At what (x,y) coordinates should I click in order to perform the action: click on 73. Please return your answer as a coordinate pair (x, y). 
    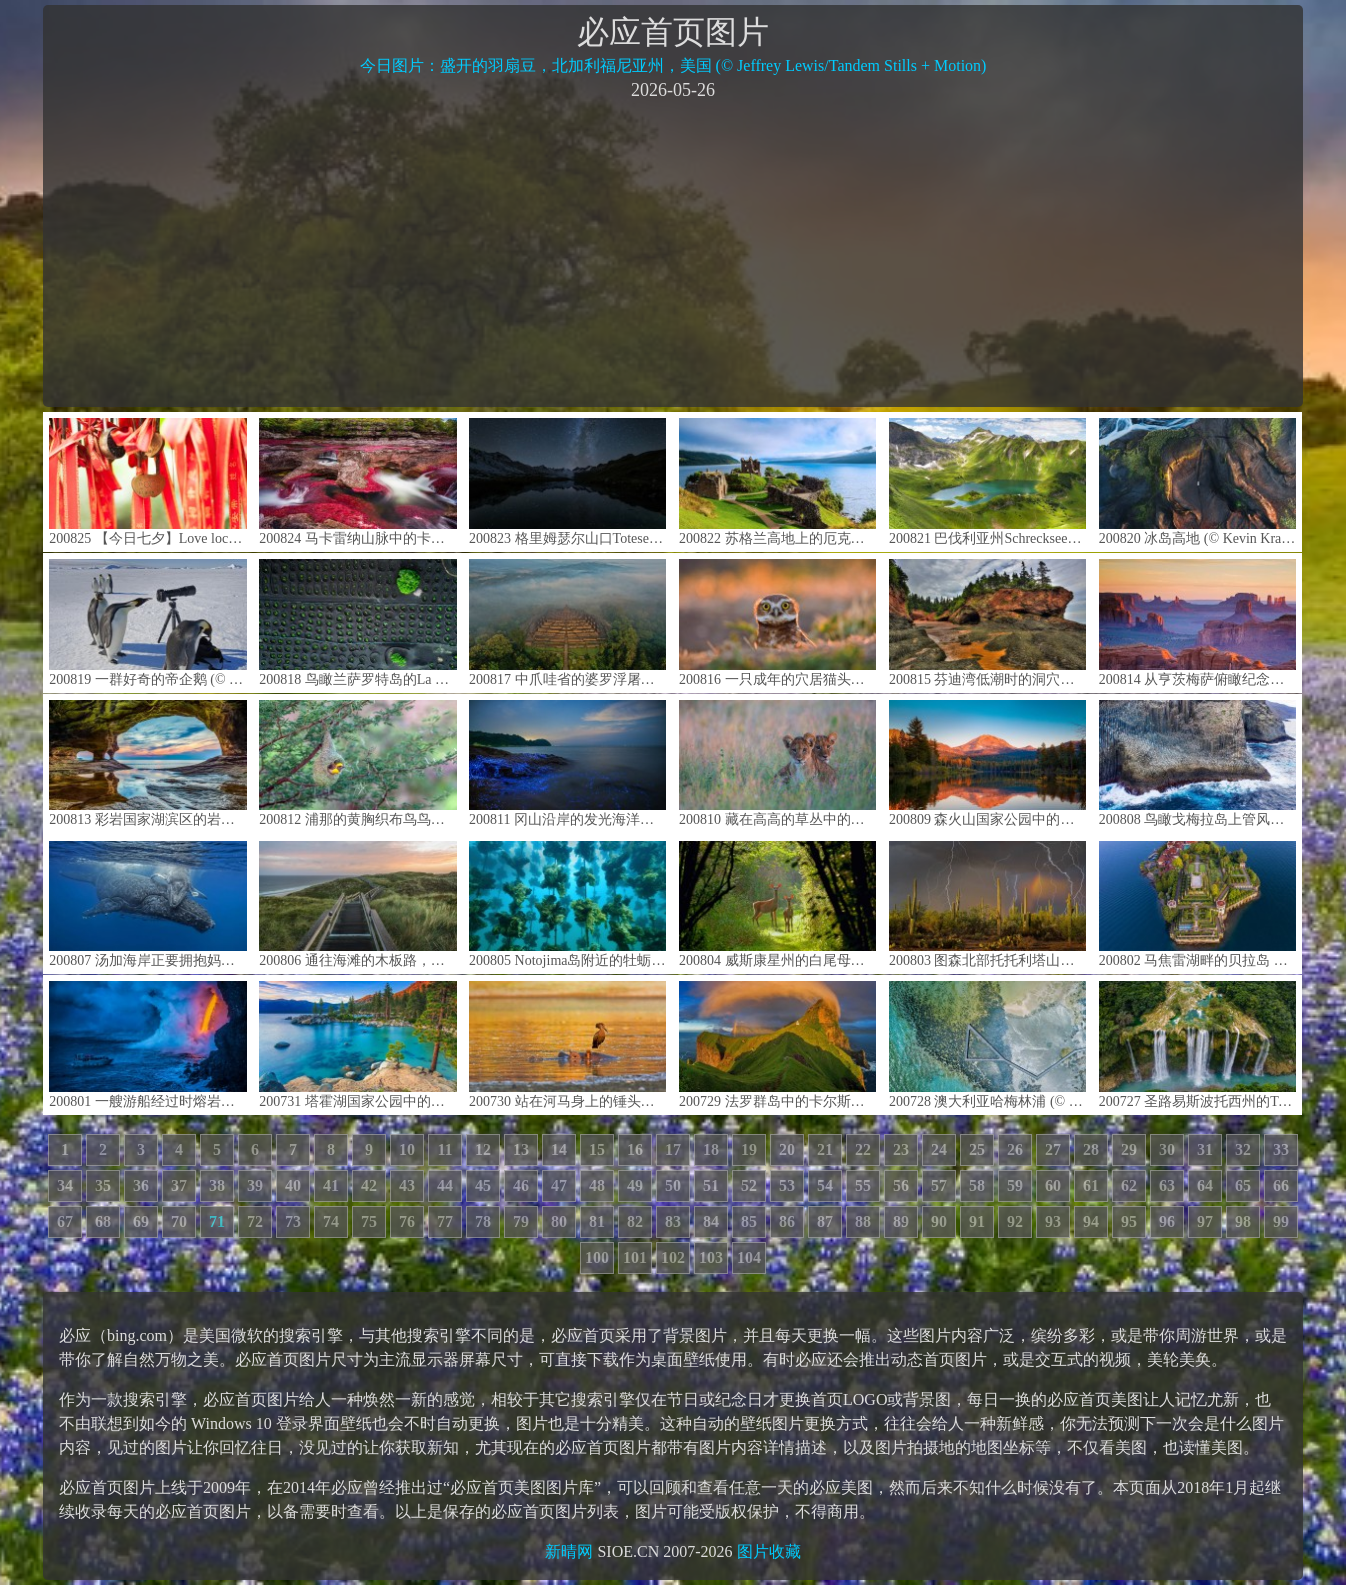
    Looking at the image, I should click on (293, 1221).